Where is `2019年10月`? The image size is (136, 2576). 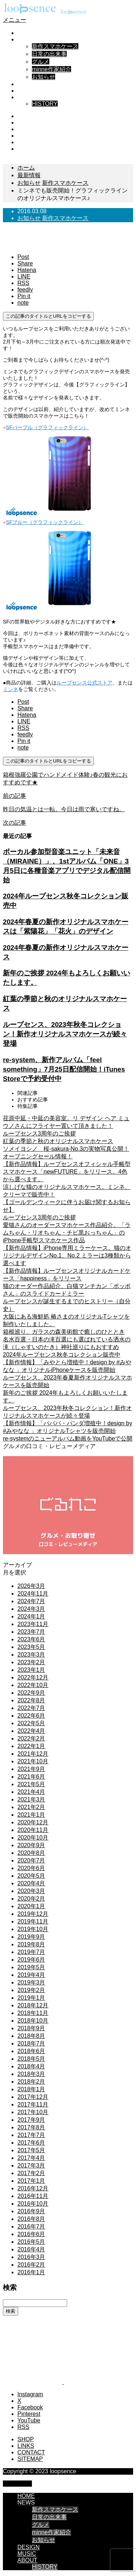 2019年10月 is located at coordinates (32, 1929).